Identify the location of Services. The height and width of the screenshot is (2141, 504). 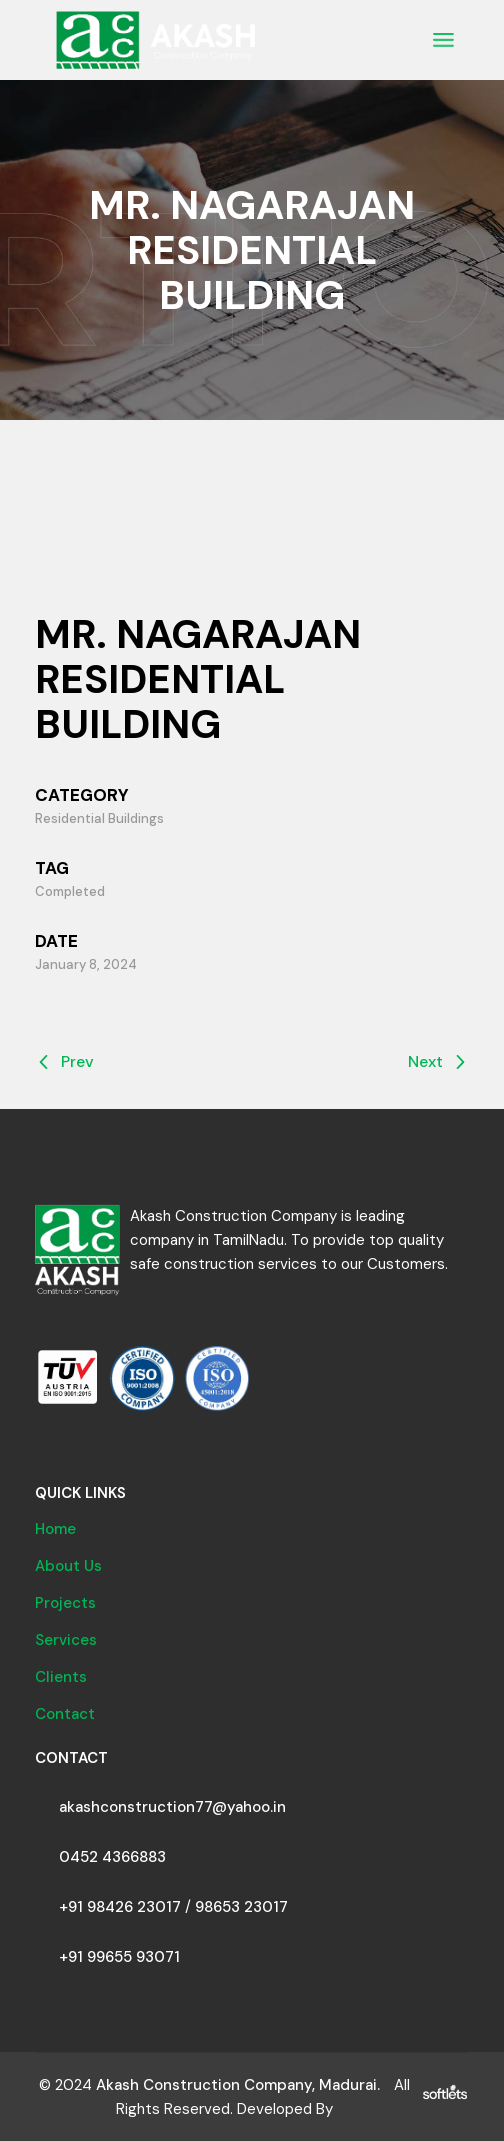
(66, 1640).